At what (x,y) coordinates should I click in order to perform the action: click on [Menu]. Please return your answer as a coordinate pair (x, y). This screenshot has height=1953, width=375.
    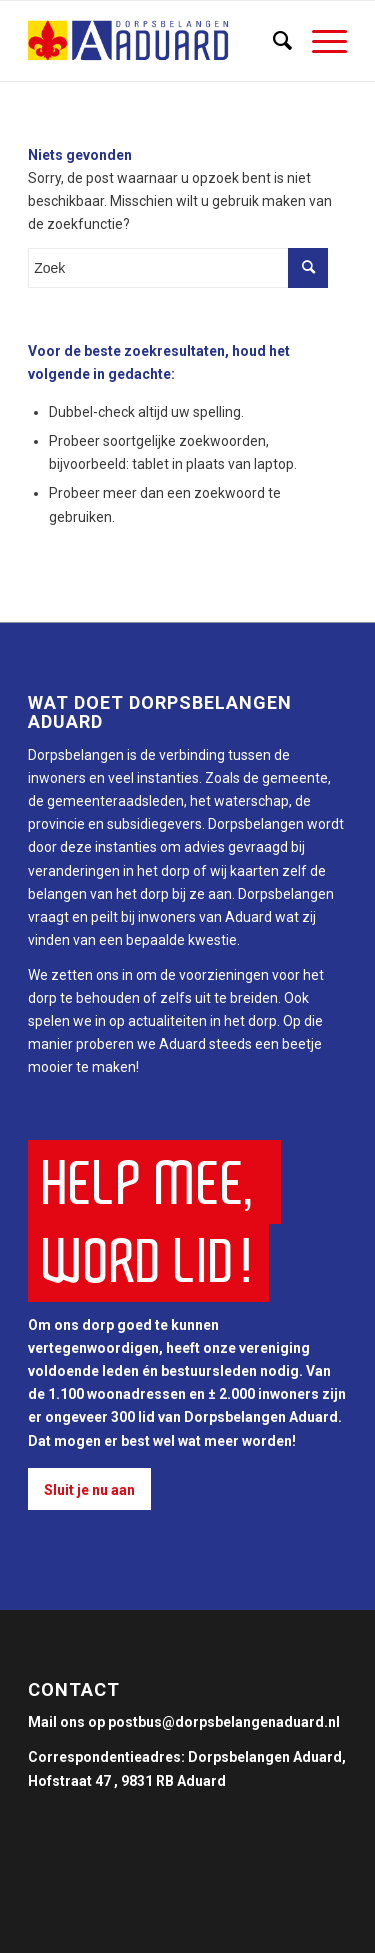
    Looking at the image, I should click on (319, 41).